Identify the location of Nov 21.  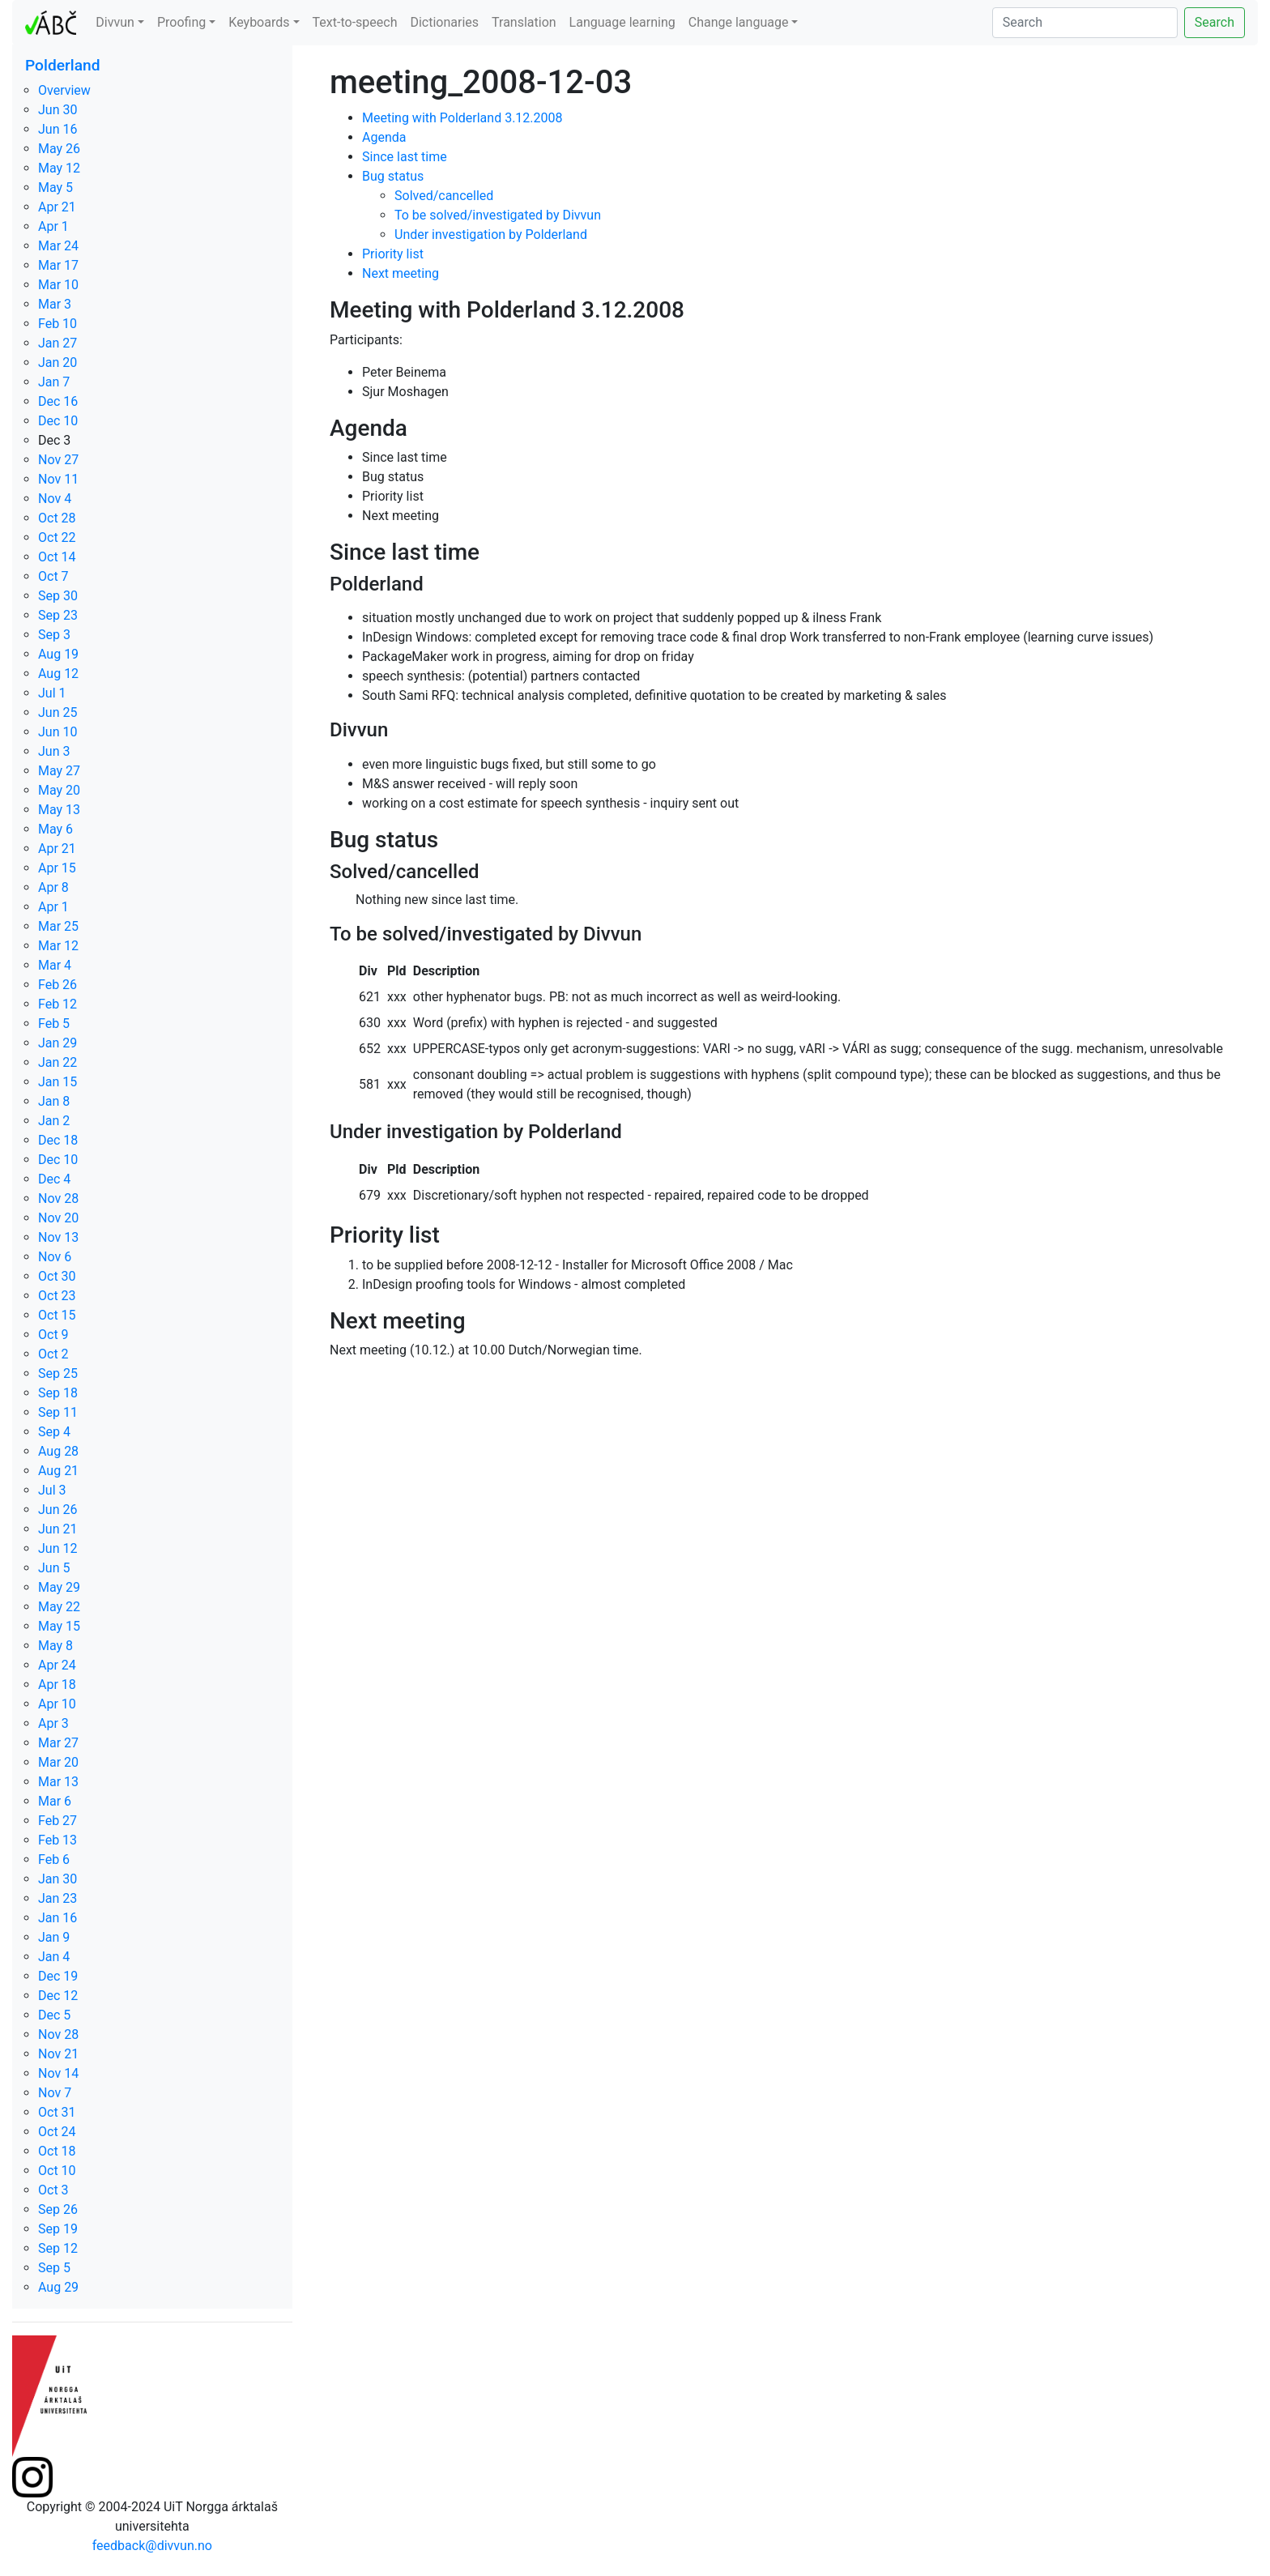
(58, 2054).